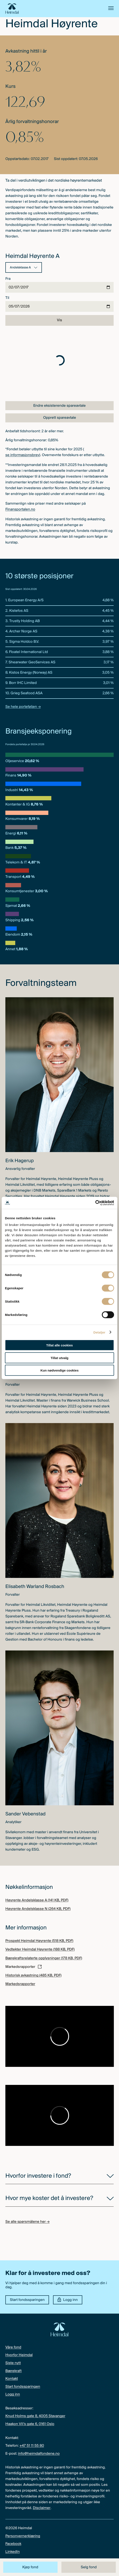 The image size is (119, 2576). What do you see at coordinates (32, 2446) in the screenshot?
I see `+47 51 11 55 80` at bounding box center [32, 2446].